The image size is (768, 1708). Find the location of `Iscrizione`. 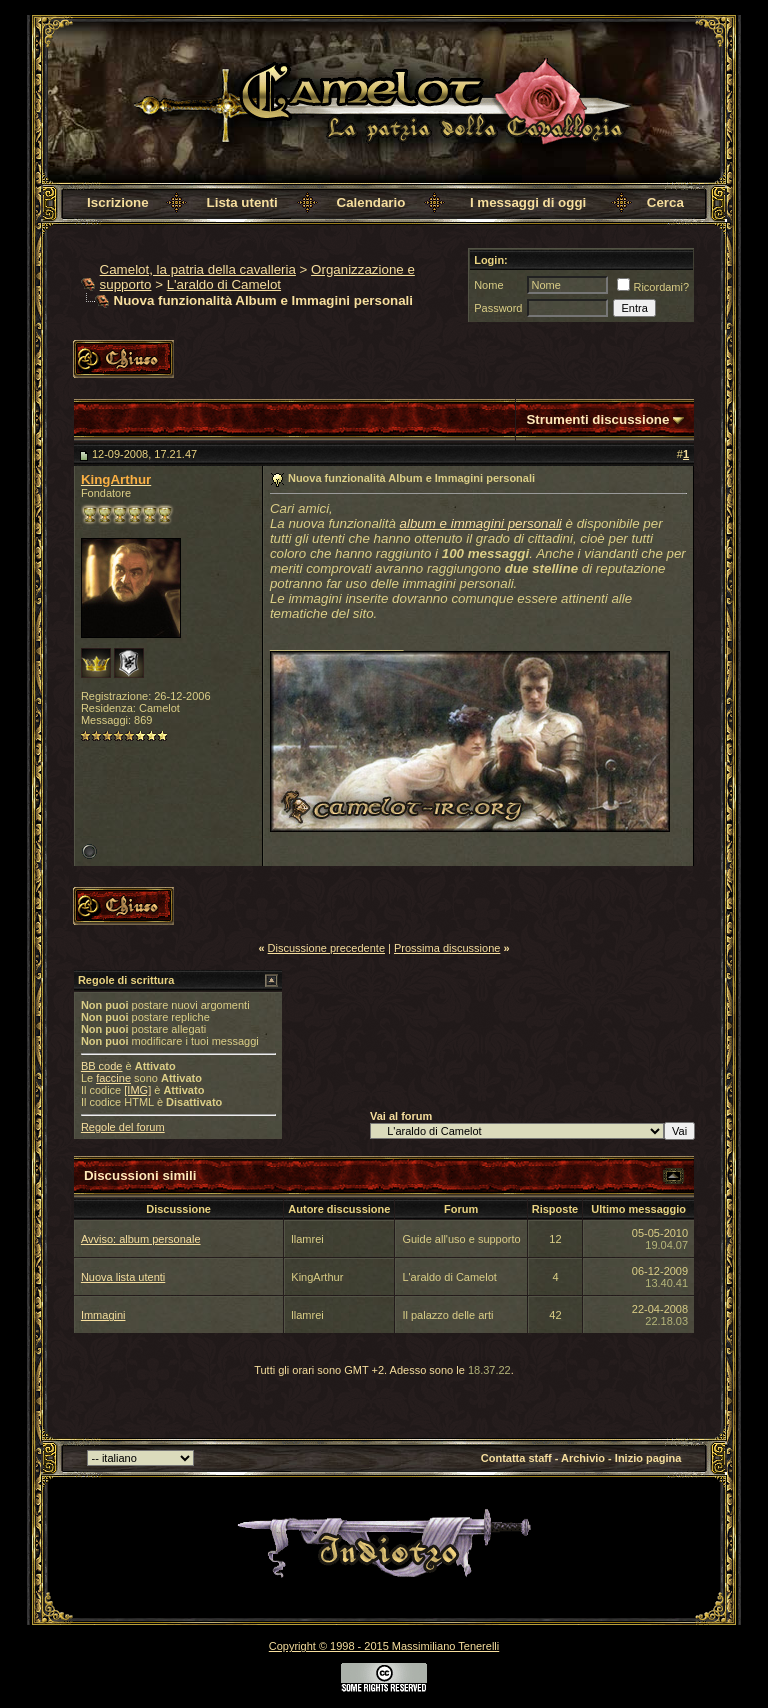

Iscrizione is located at coordinates (117, 202).